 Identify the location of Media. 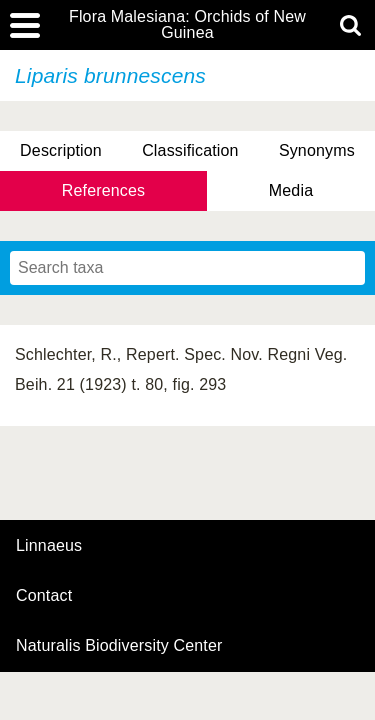
(291, 190).